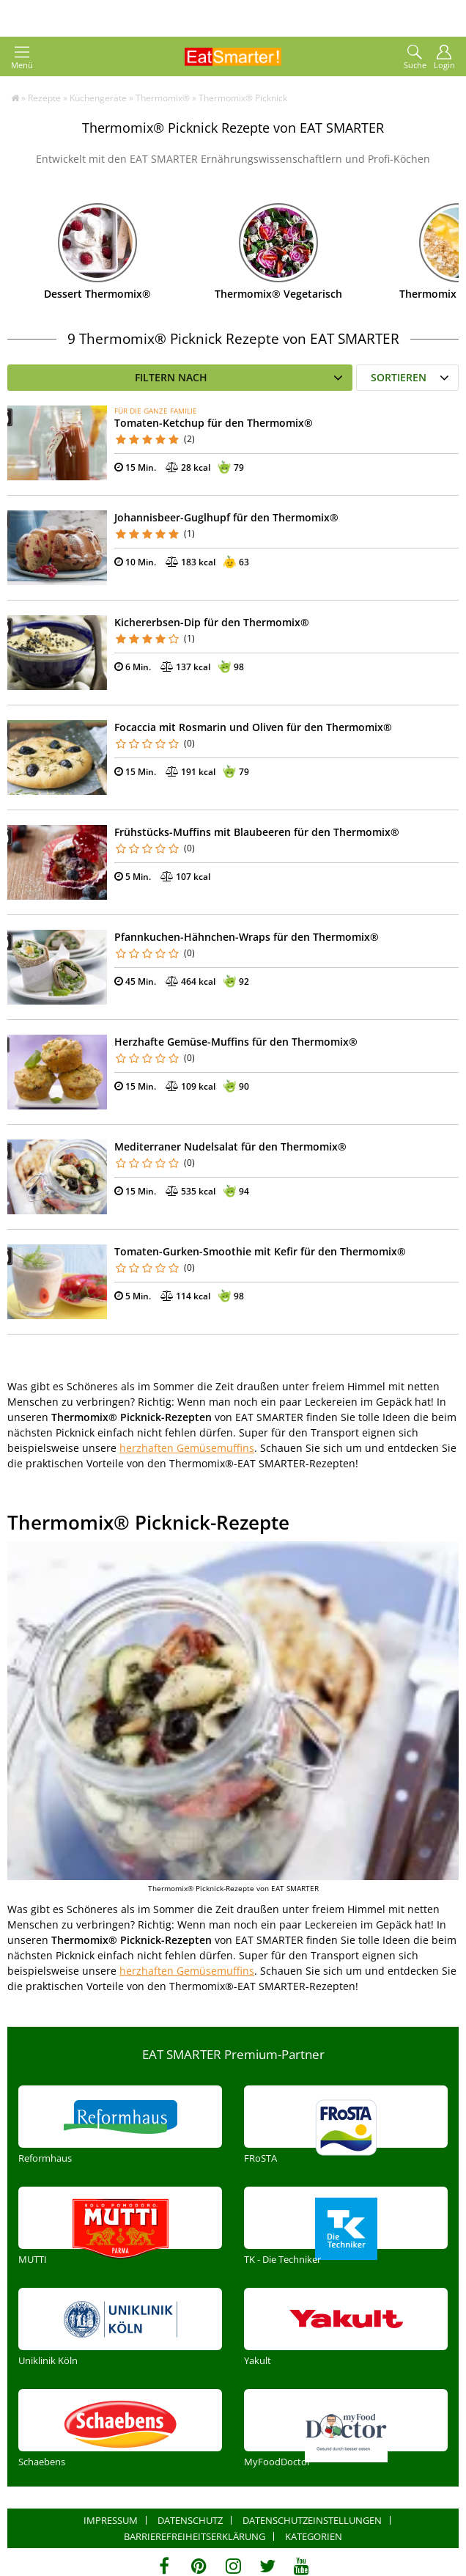 This screenshot has height=2576, width=466. I want to click on Dessert Thermomix®, so click(97, 294).